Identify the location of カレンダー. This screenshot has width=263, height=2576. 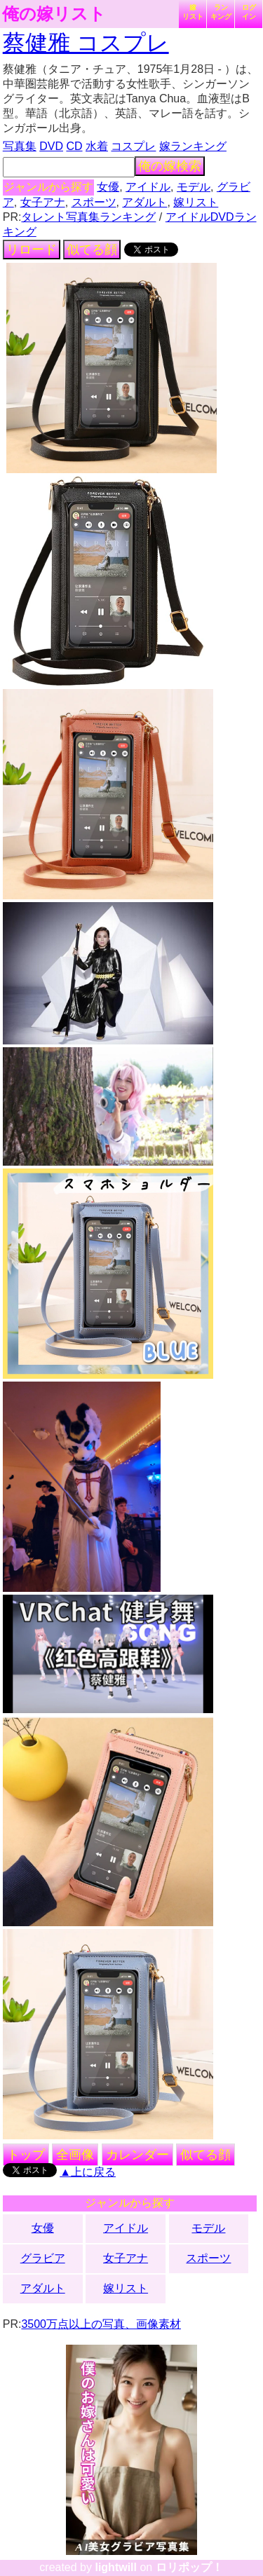
(137, 2155).